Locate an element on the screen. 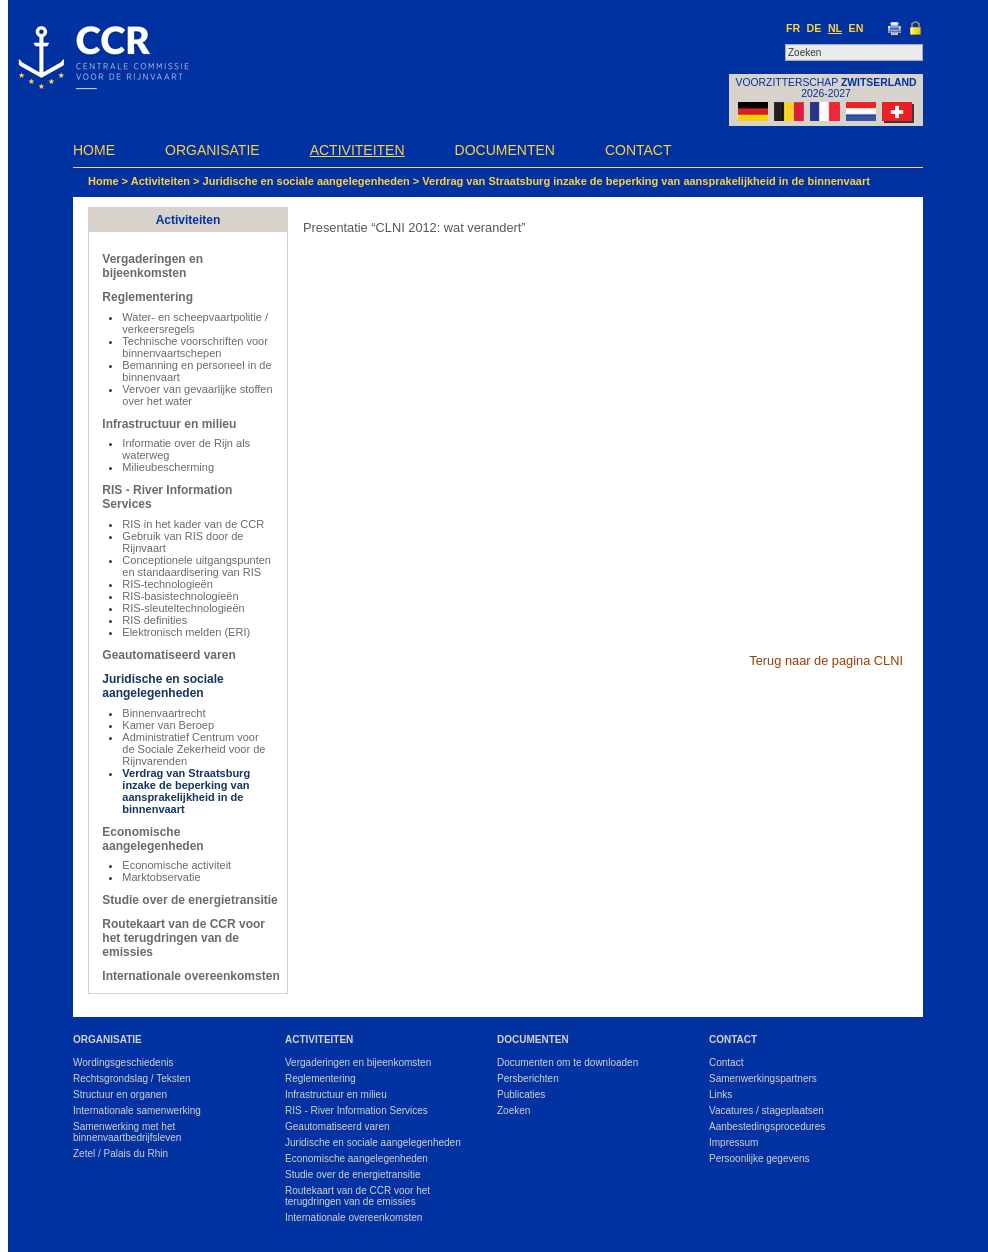  Structuur en organen is located at coordinates (120, 1094).